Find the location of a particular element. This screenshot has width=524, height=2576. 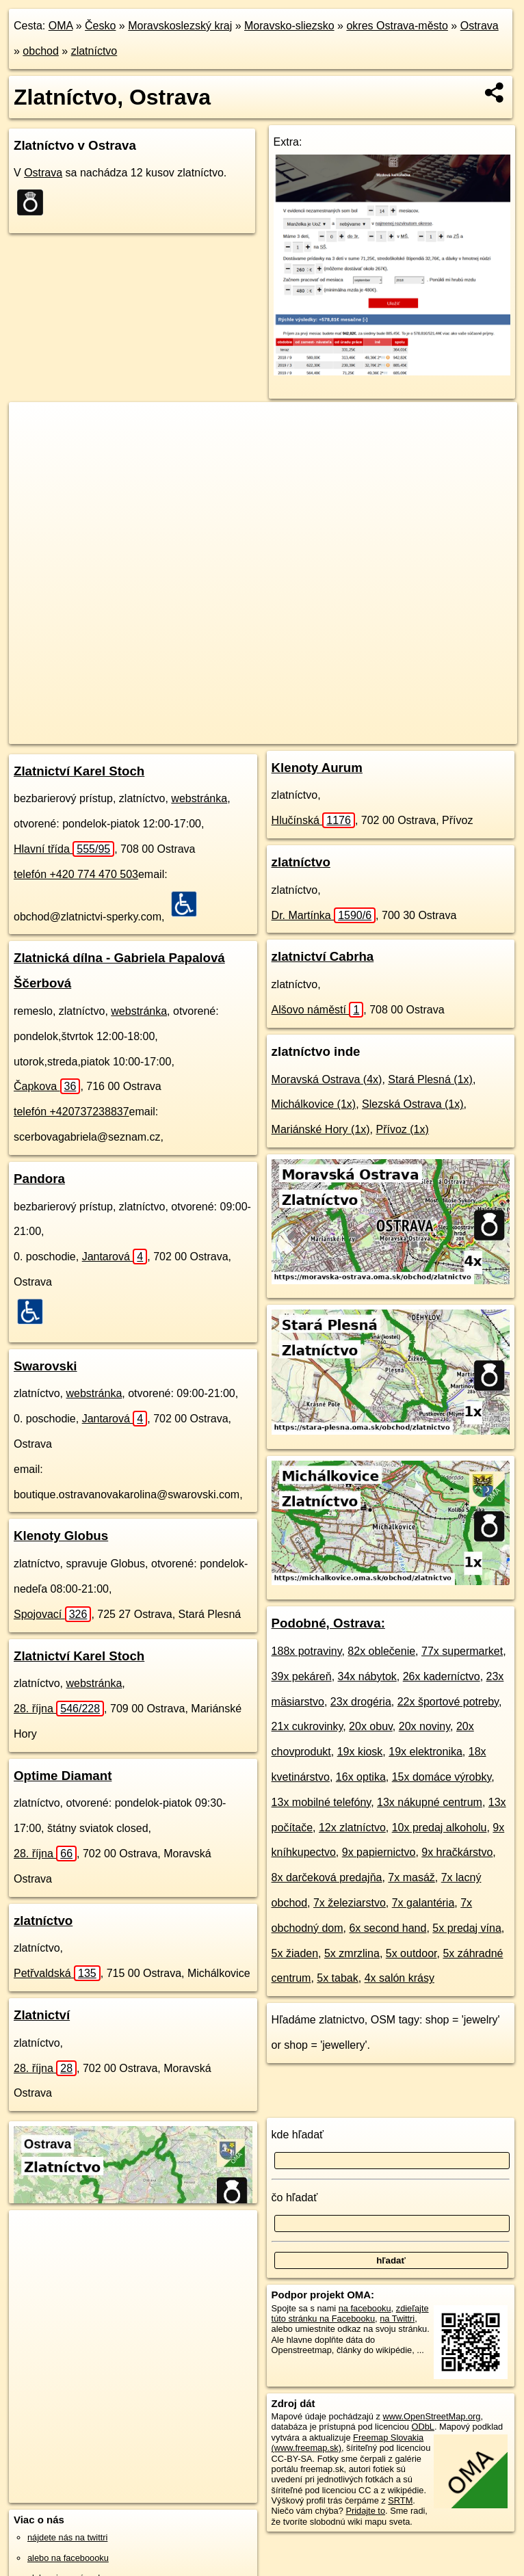

OMA is located at coordinates (61, 25).